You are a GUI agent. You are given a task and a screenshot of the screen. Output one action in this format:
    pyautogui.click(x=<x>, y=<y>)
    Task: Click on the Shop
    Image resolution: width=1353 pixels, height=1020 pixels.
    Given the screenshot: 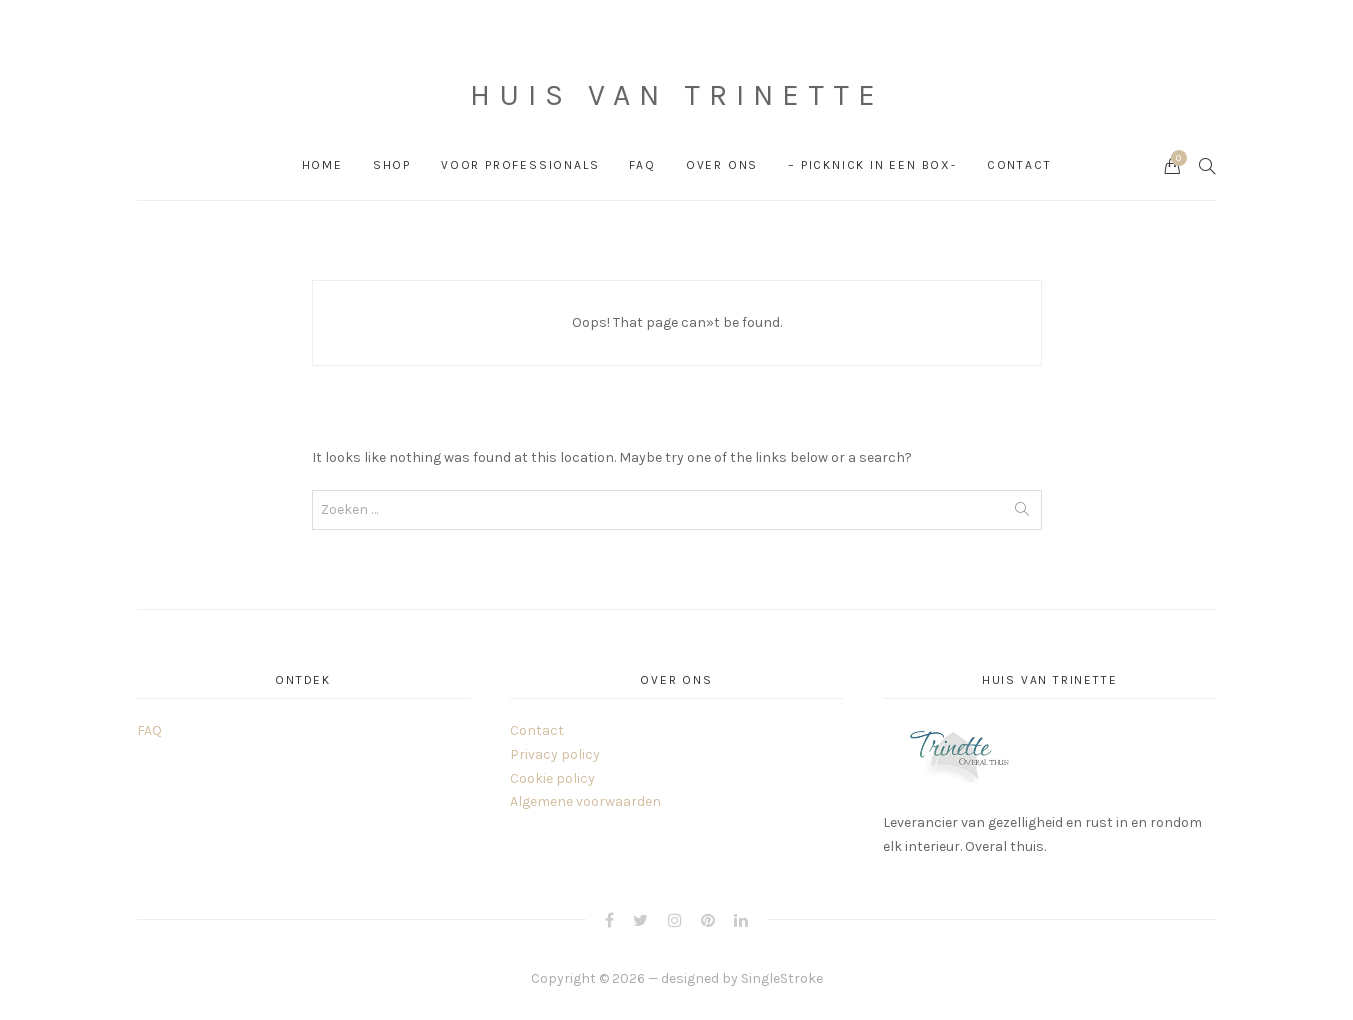 What is the action you would take?
    pyautogui.click(x=392, y=165)
    